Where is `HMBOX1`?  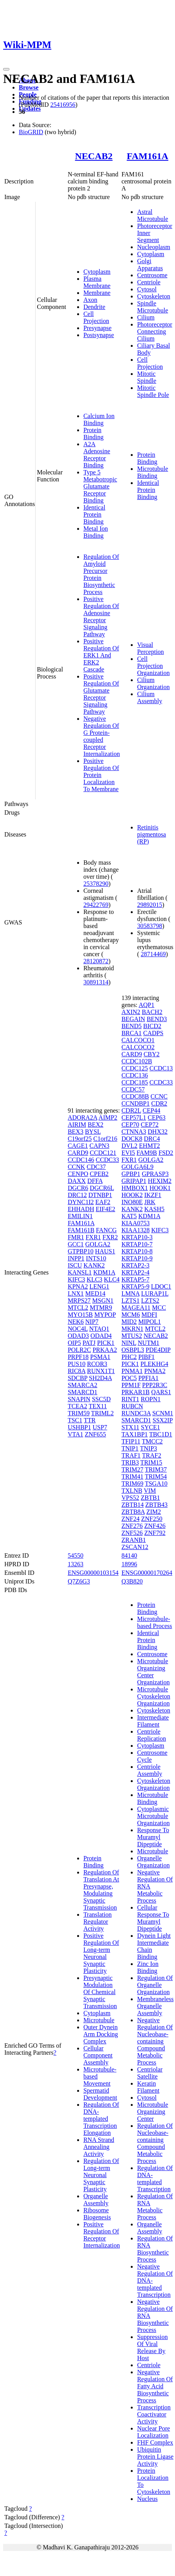 HMBOX1 is located at coordinates (134, 1188).